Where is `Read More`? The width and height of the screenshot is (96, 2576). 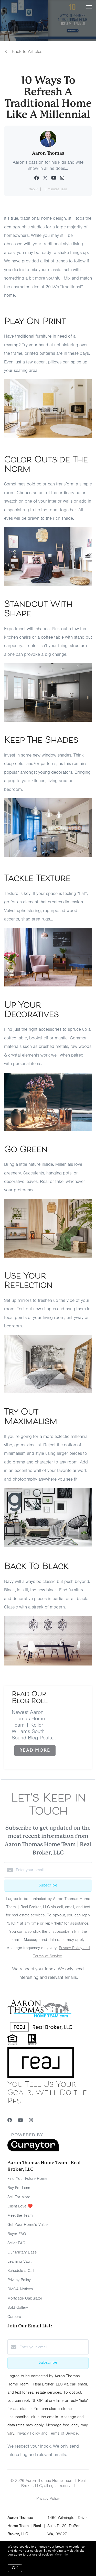 Read More is located at coordinates (34, 1750).